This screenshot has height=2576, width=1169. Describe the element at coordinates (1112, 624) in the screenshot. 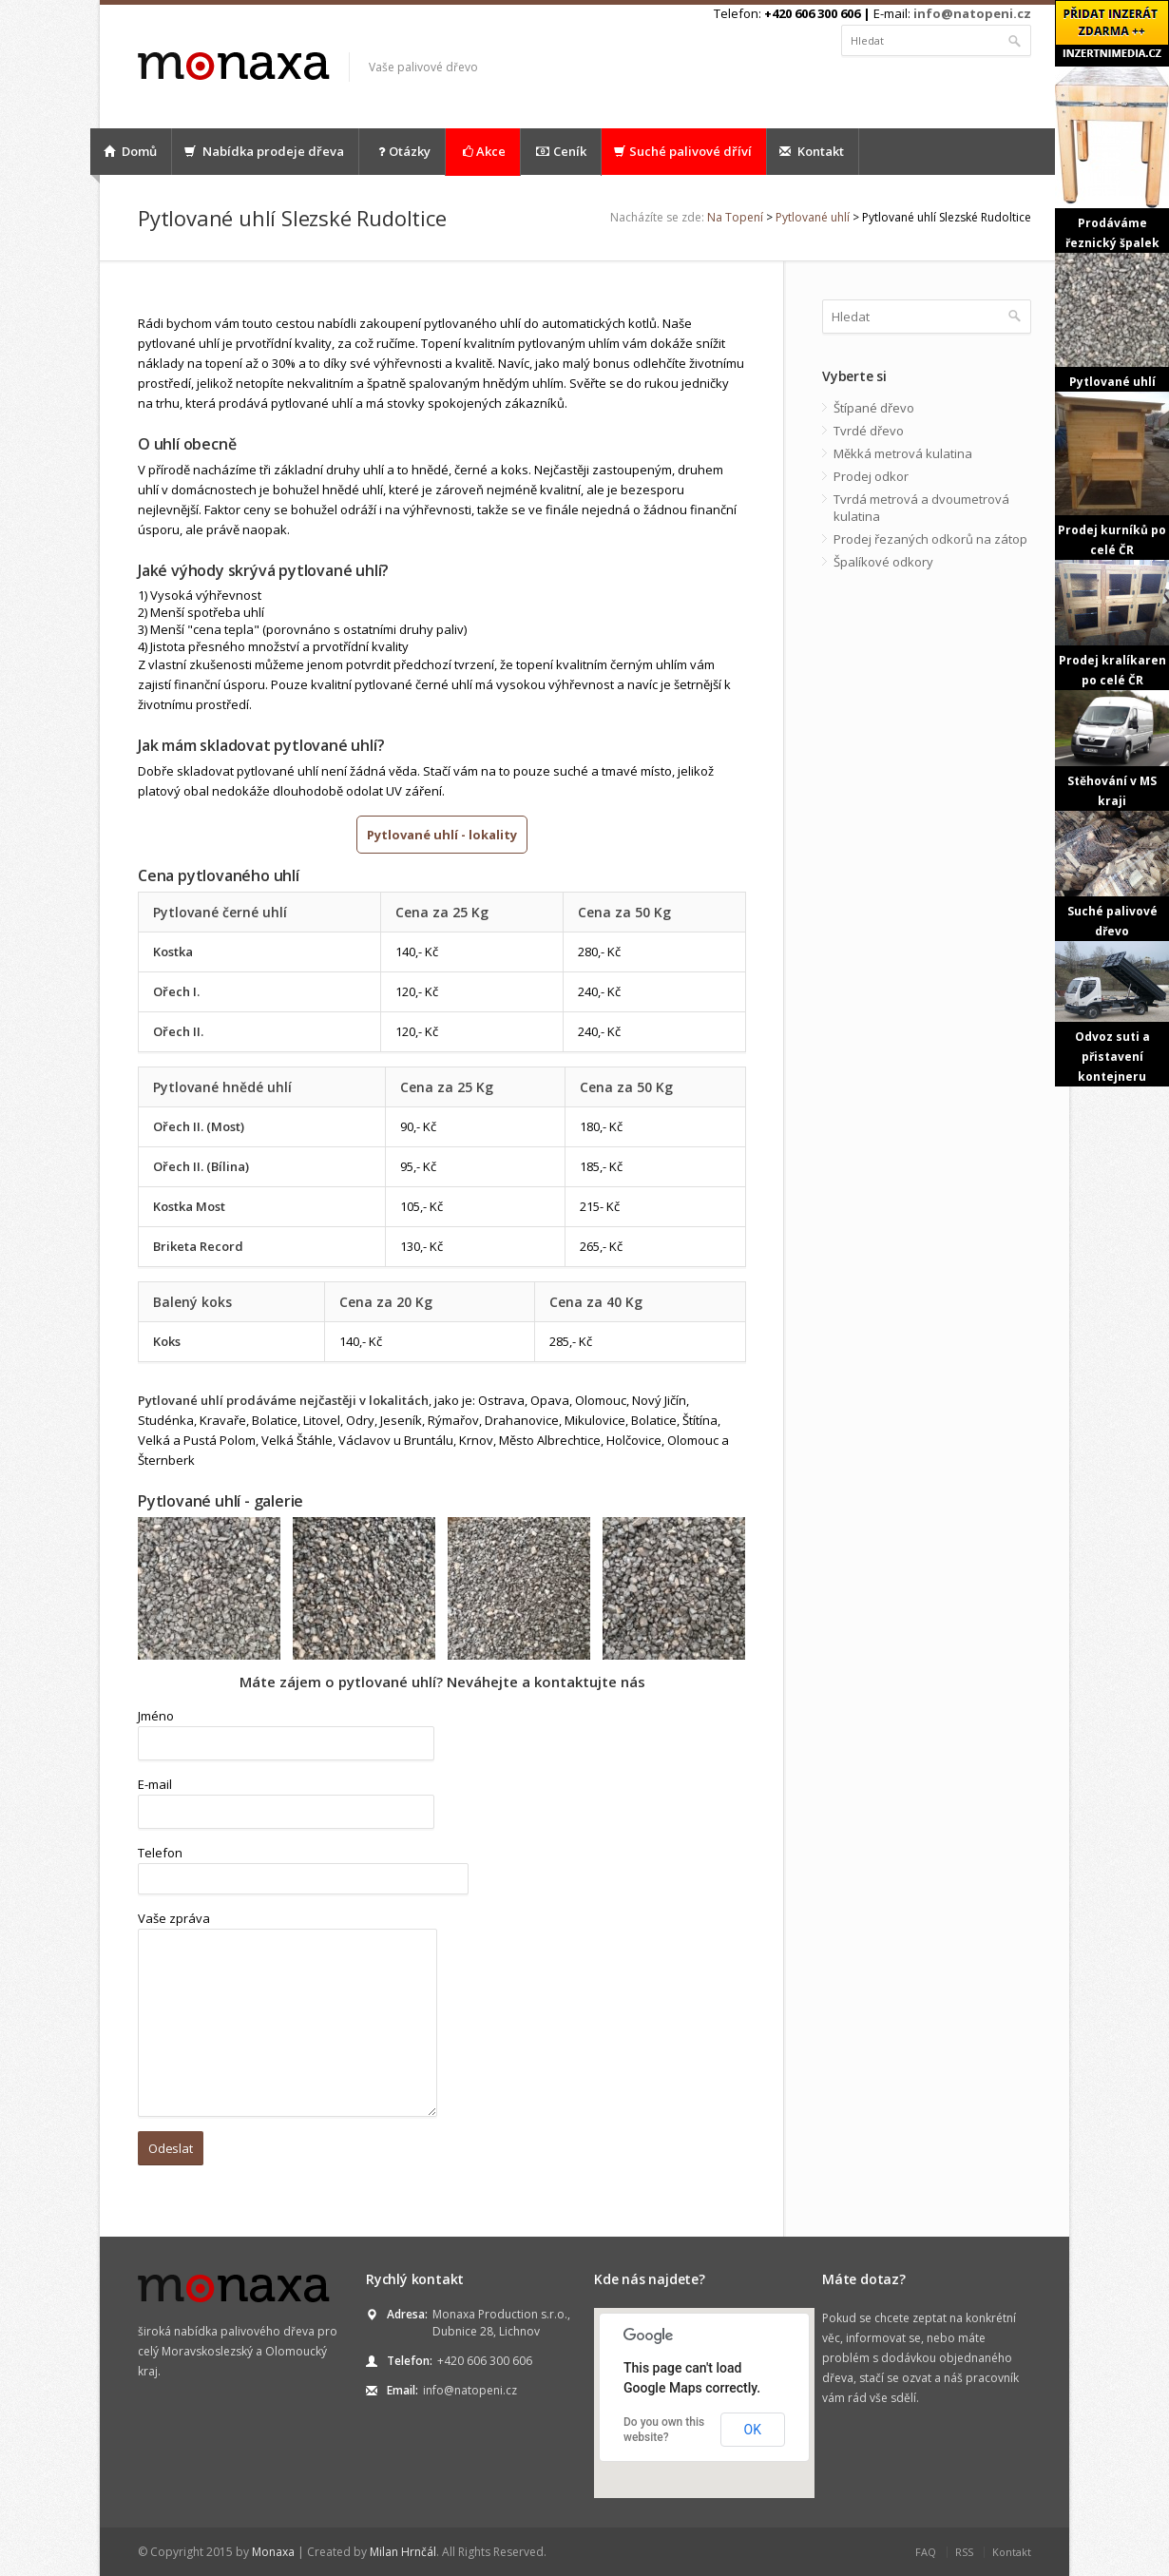

I see `Prodej kralíkaren po celé ČR` at that location.